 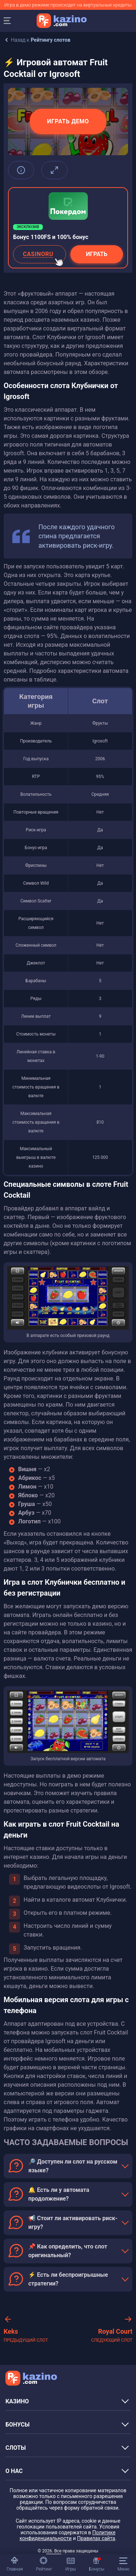 I want to click on 🔎 Доступен ли слот на русском языке?, so click(x=73, y=2166).